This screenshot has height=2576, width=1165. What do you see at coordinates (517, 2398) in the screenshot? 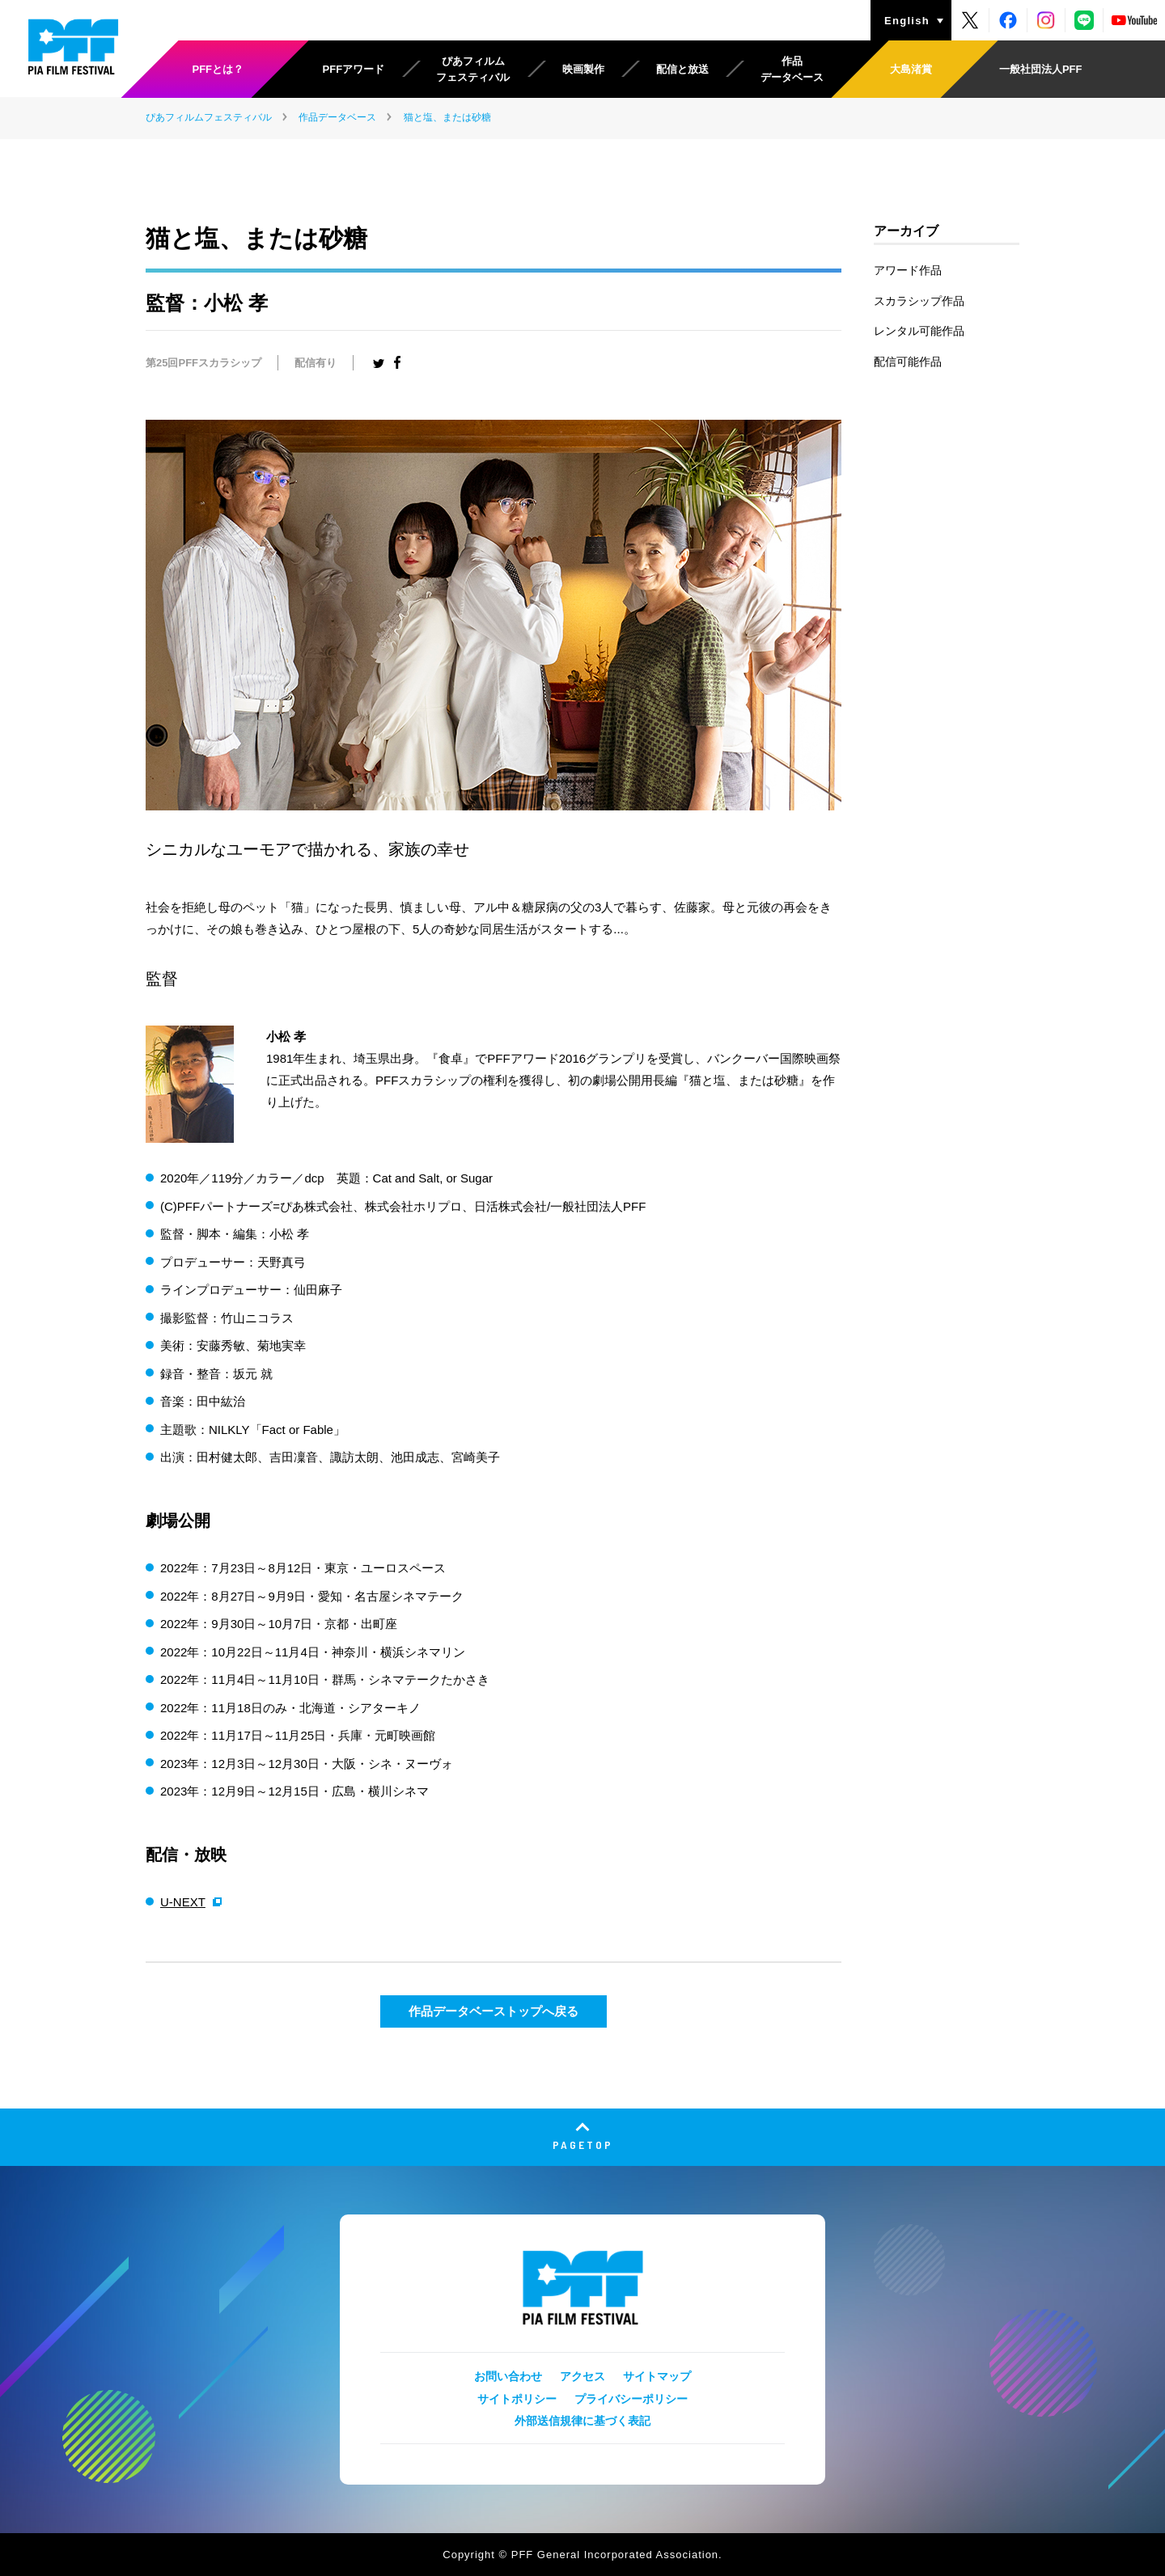
I see `サイトポリシー` at bounding box center [517, 2398].